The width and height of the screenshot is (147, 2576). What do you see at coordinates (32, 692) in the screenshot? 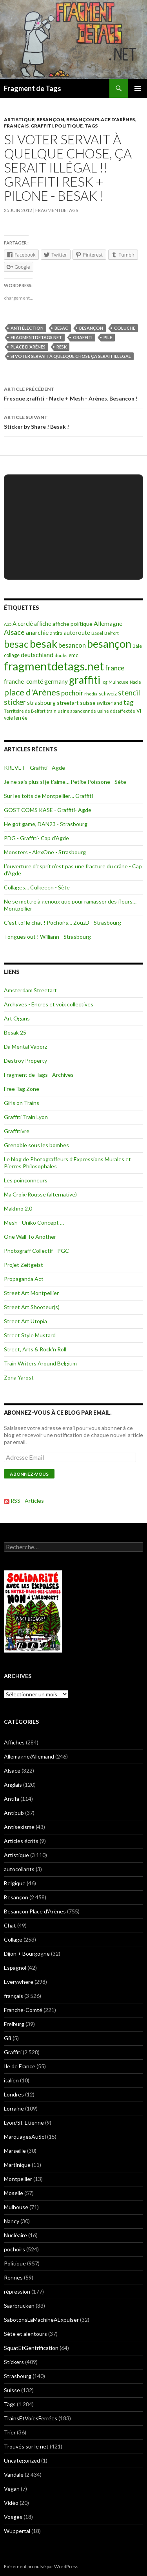
I see `place d'Arènes [place d'Arènes (734 éléments)]` at bounding box center [32, 692].